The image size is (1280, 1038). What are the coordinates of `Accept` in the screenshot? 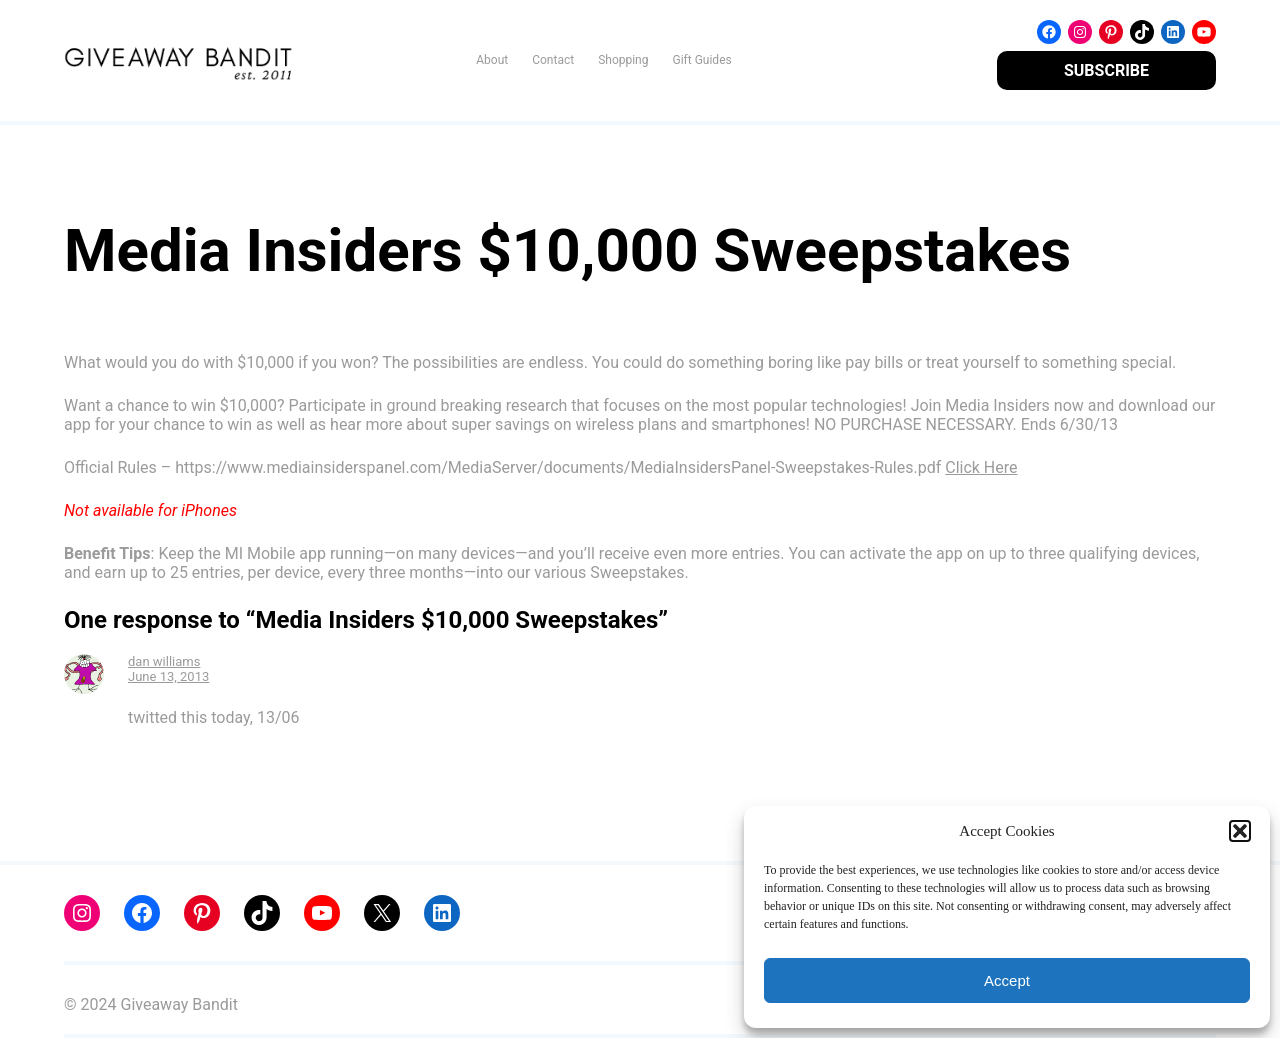 It's located at (1007, 980).